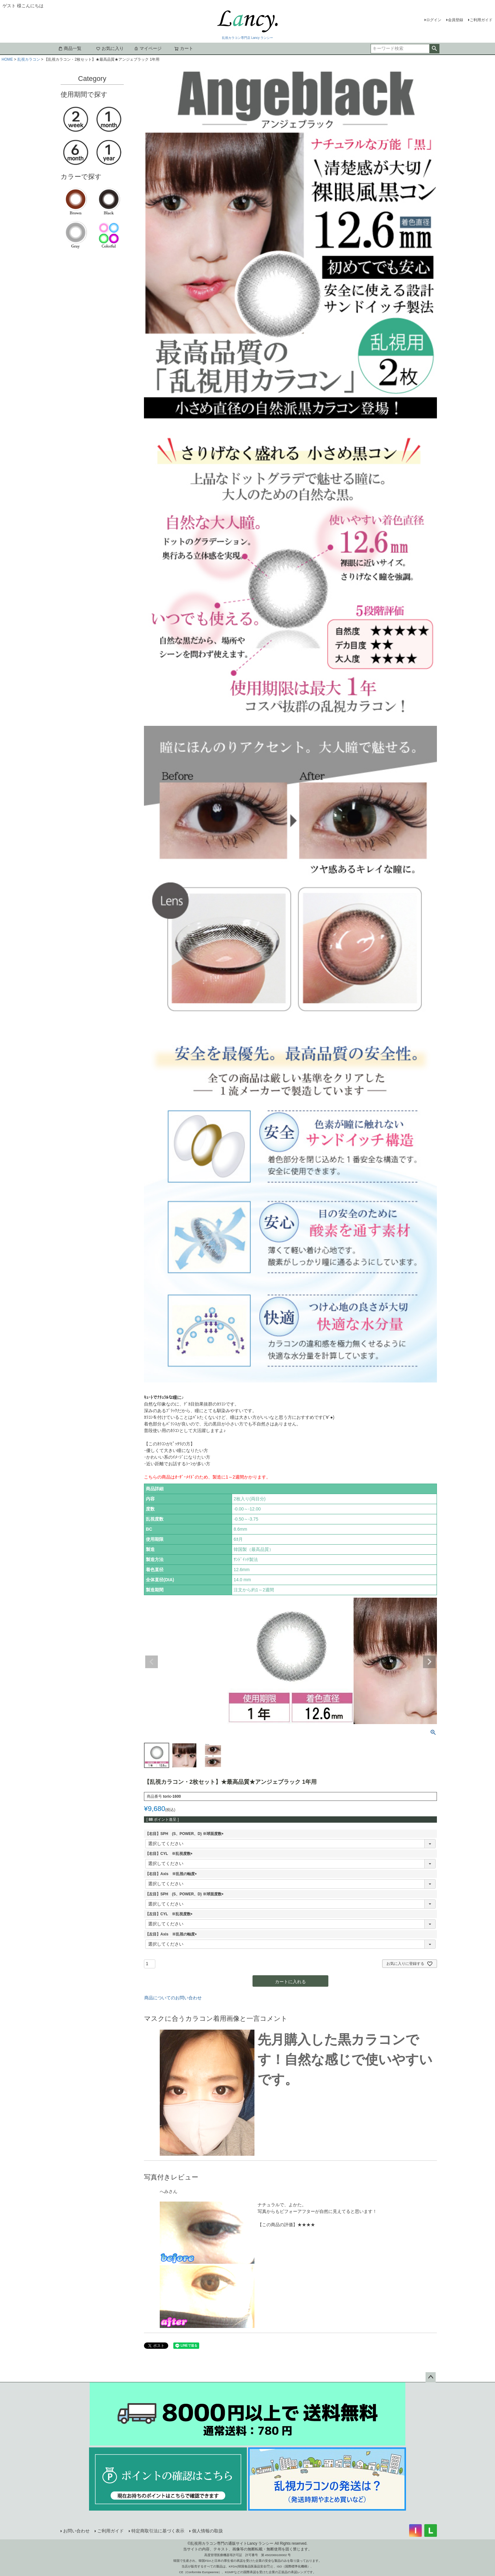  Describe the element at coordinates (148, 48) in the screenshot. I see `マイページ` at that location.